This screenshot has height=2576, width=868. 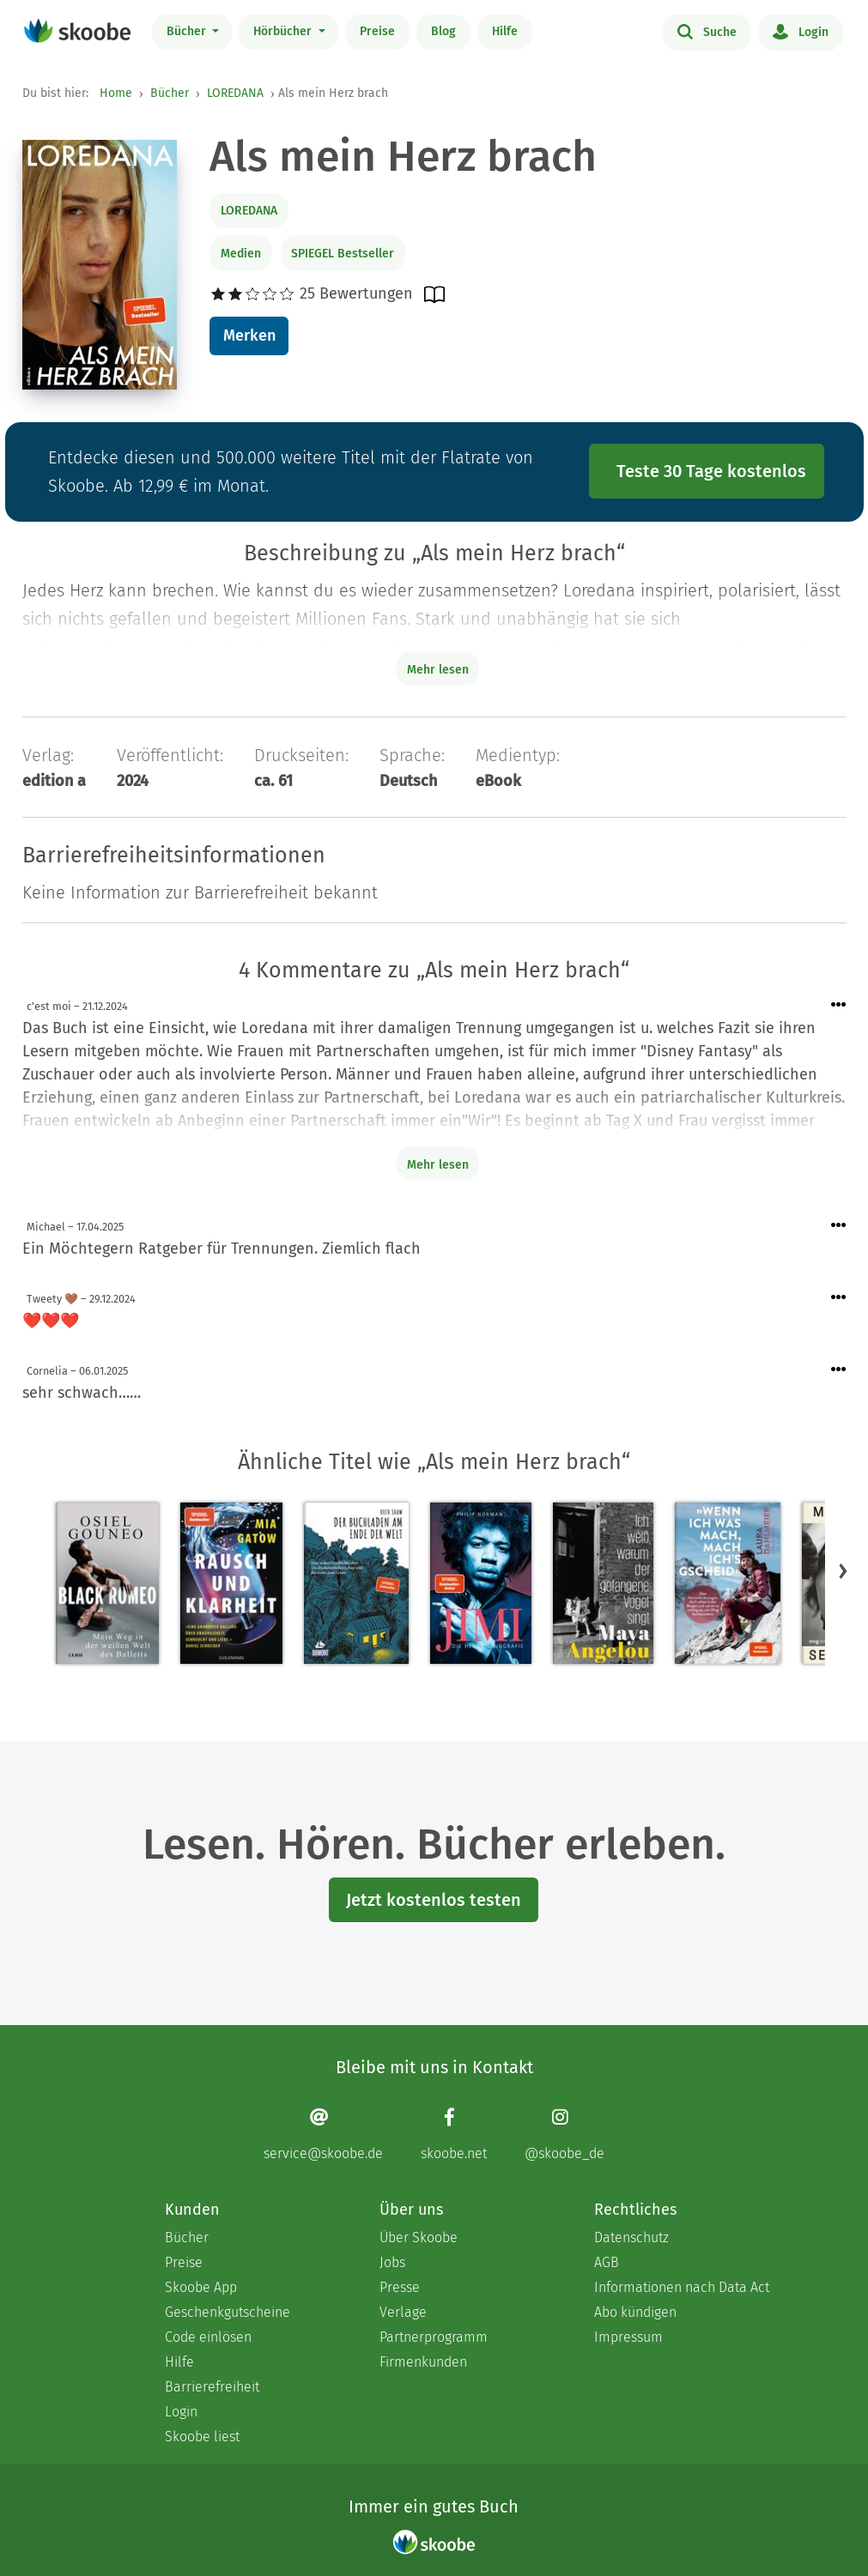 What do you see at coordinates (454, 2133) in the screenshot?
I see `[Facebook page]` at bounding box center [454, 2133].